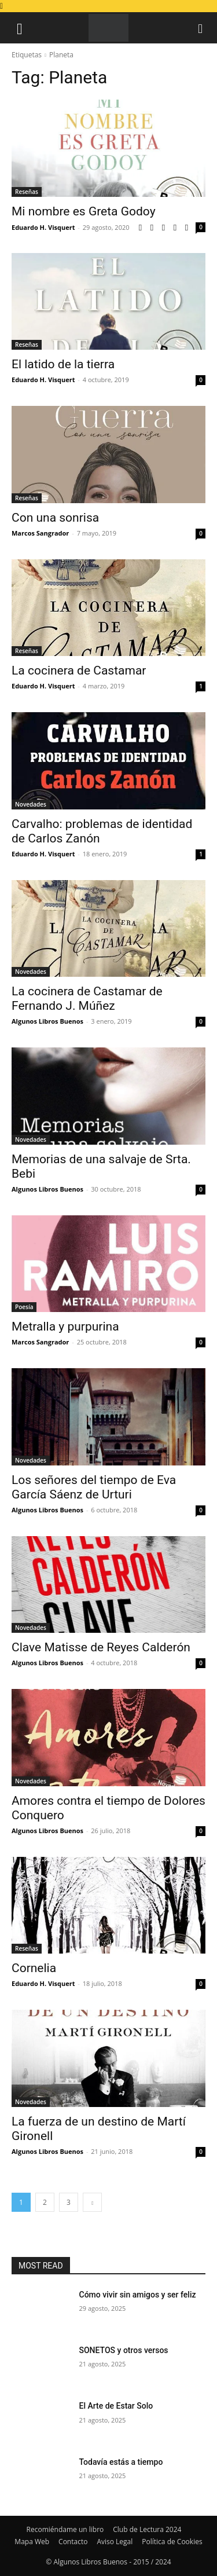  I want to click on Política de Cookies, so click(172, 2541).